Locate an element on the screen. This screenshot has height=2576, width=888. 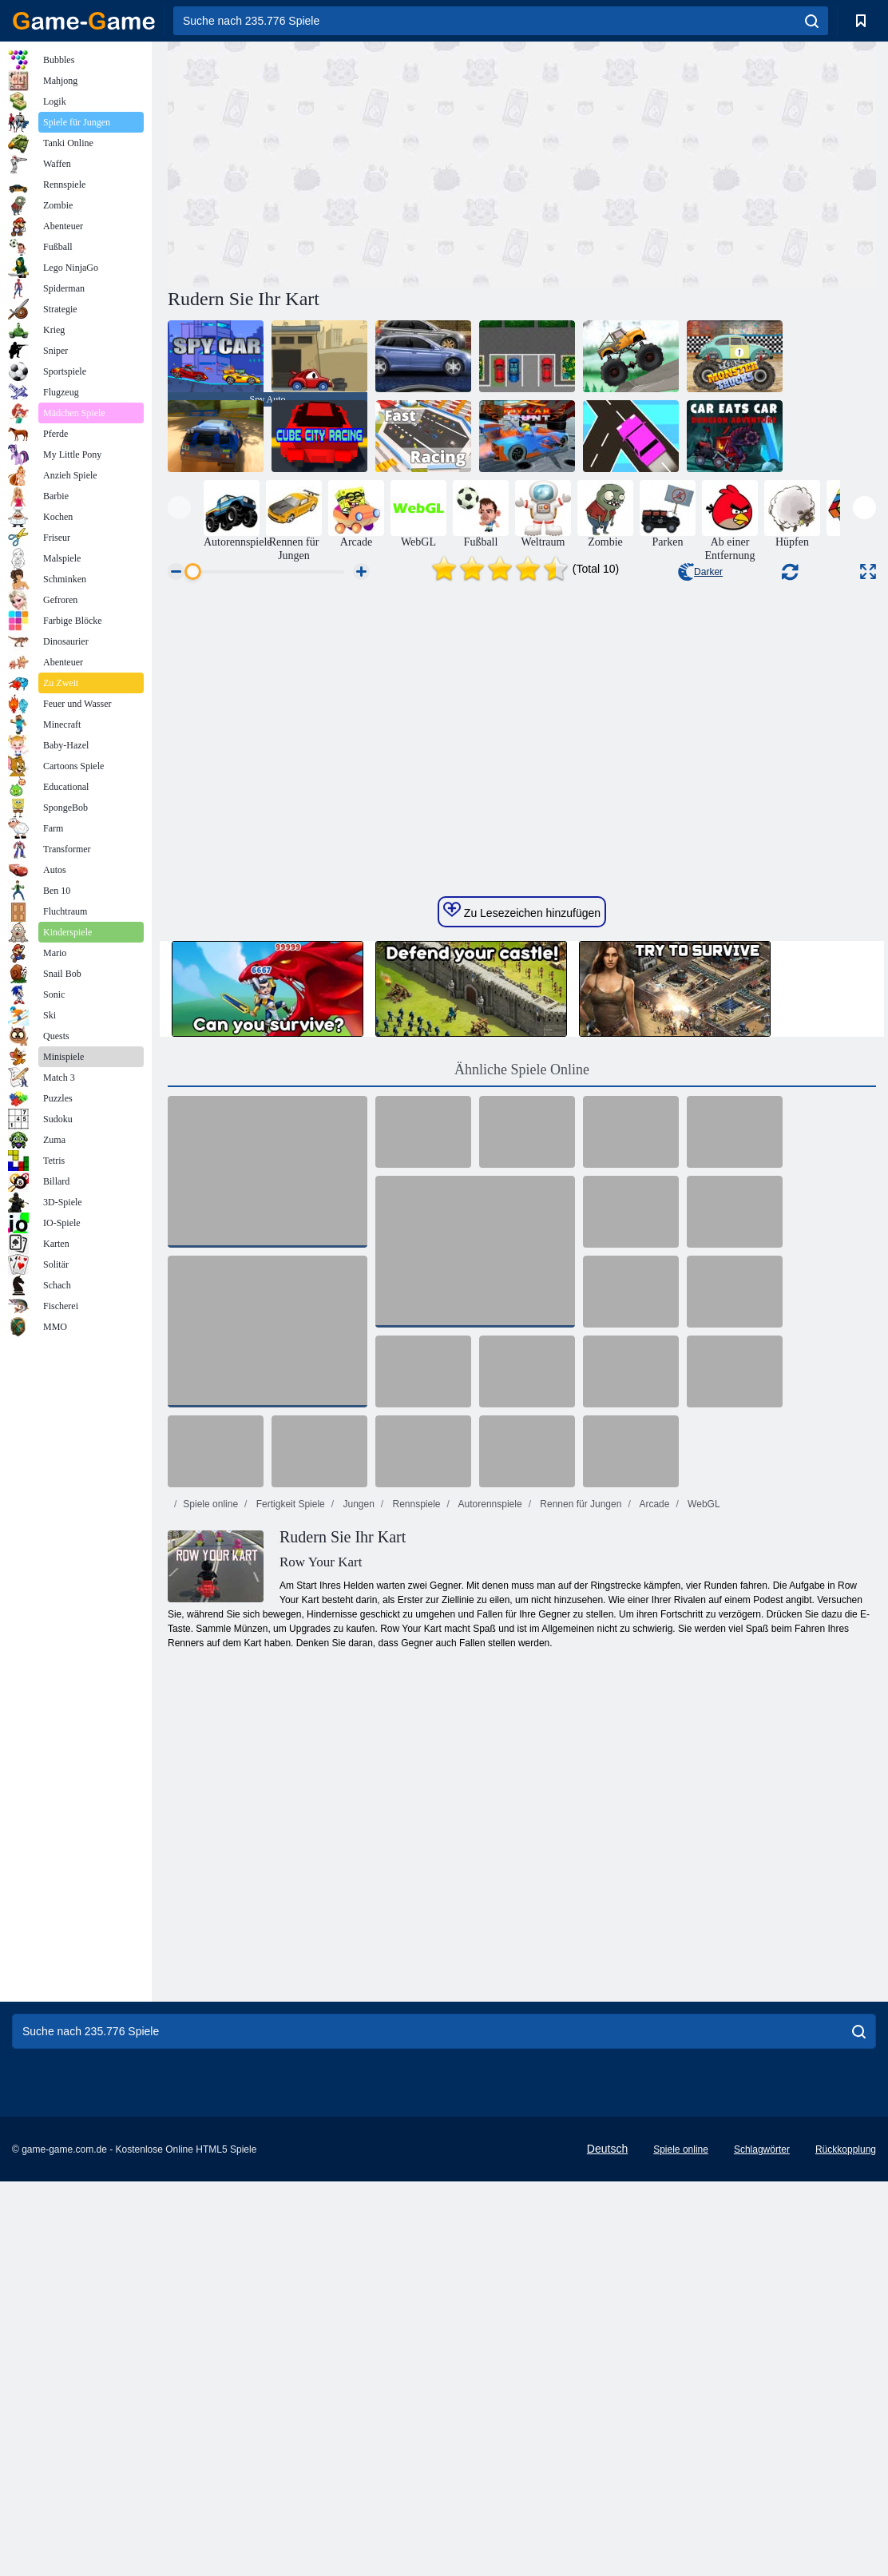
[presentation] is located at coordinates (179, 507).